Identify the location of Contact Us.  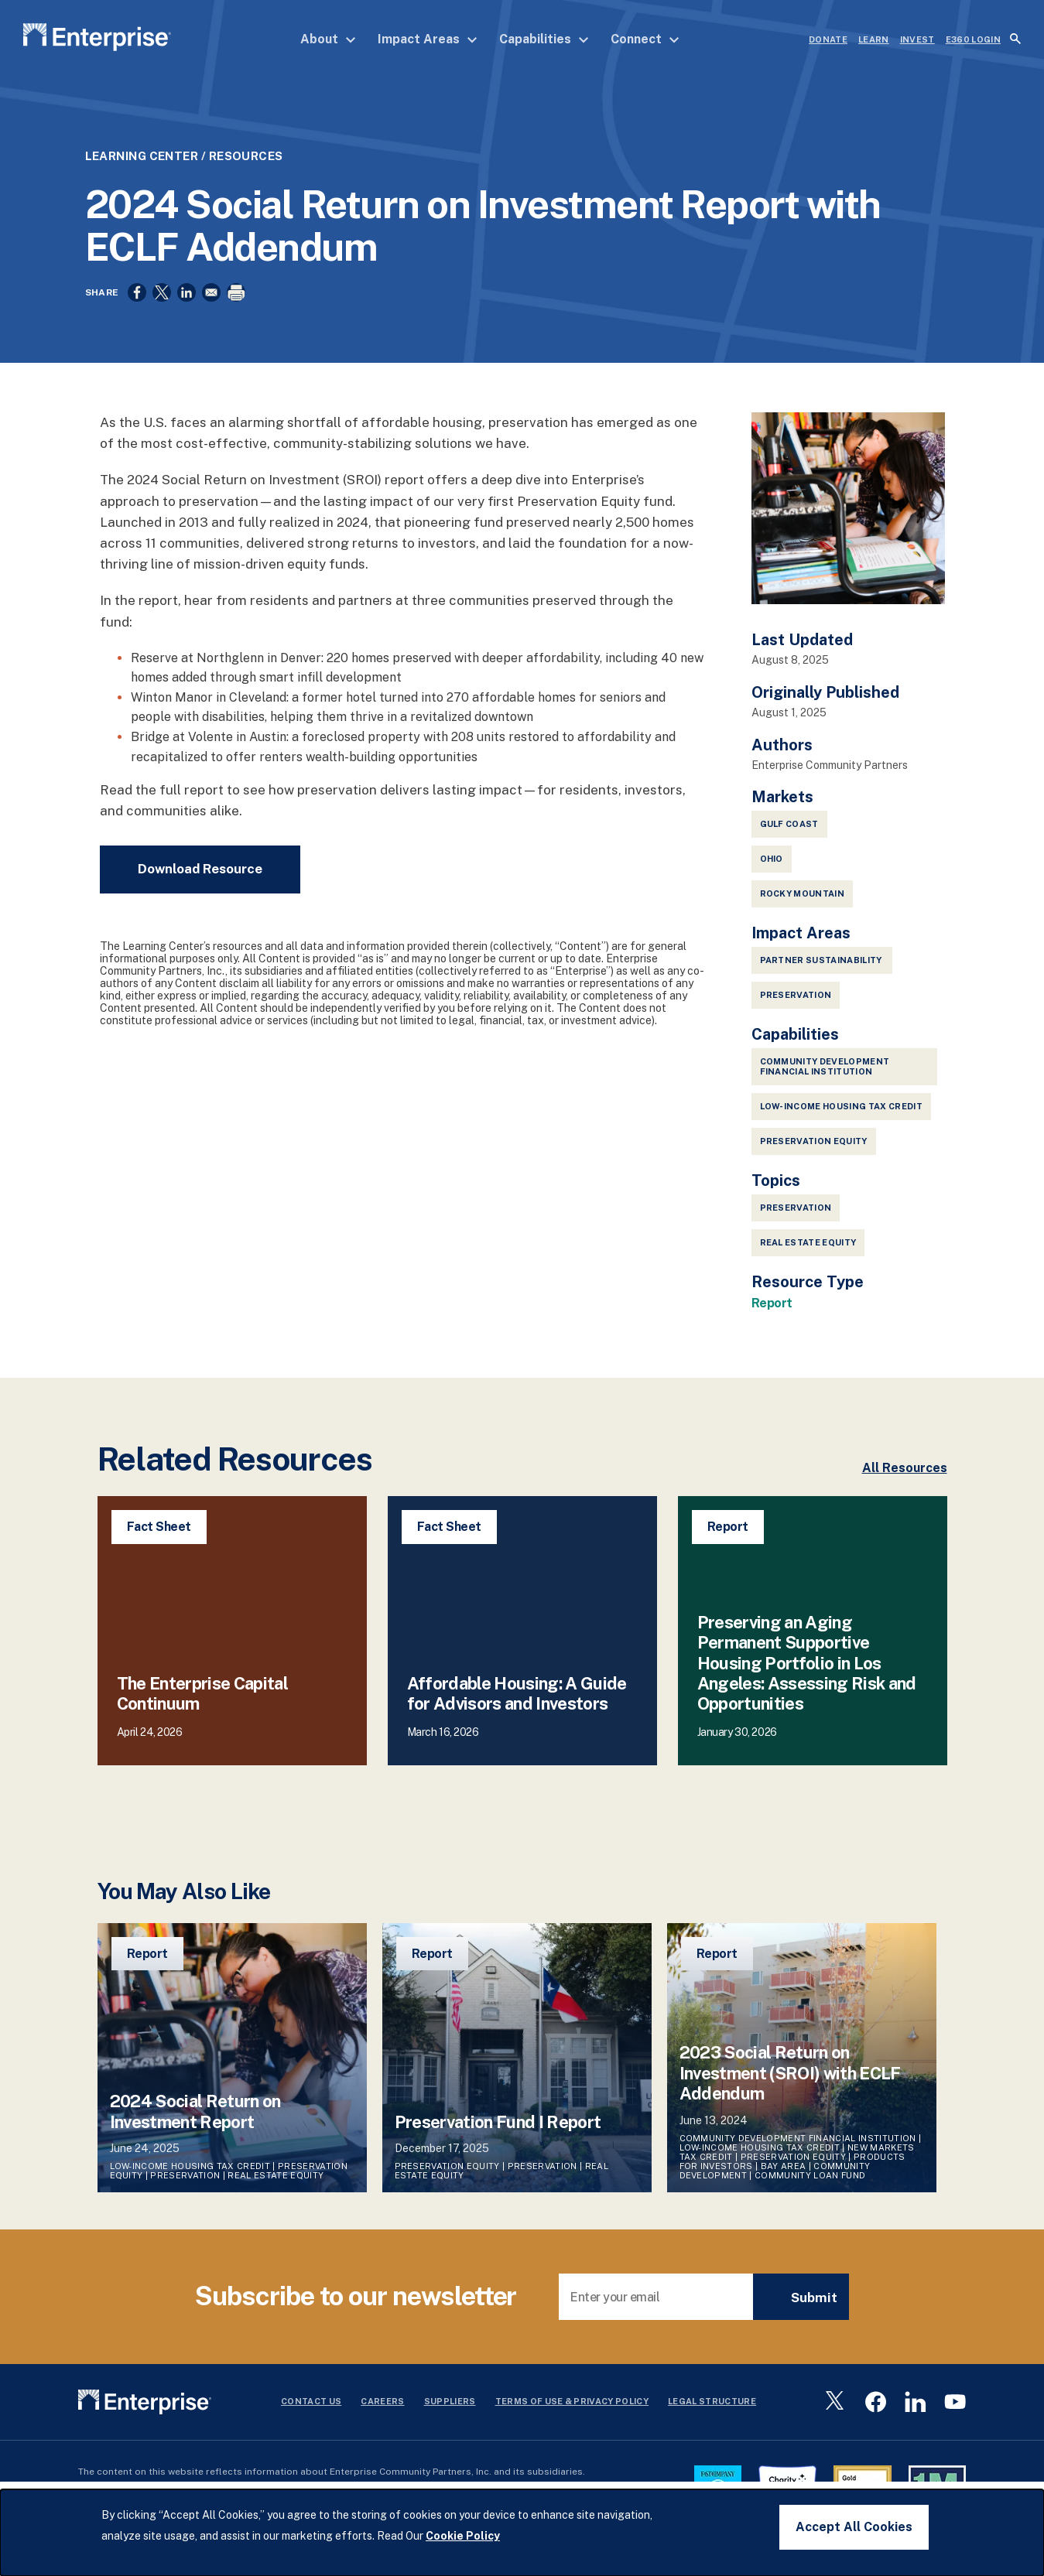
(311, 2412).